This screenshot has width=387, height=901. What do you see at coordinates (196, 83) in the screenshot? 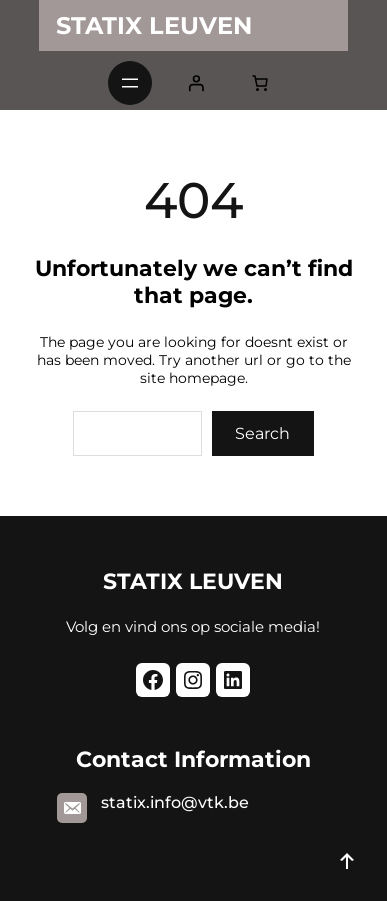
I see `[Login]` at bounding box center [196, 83].